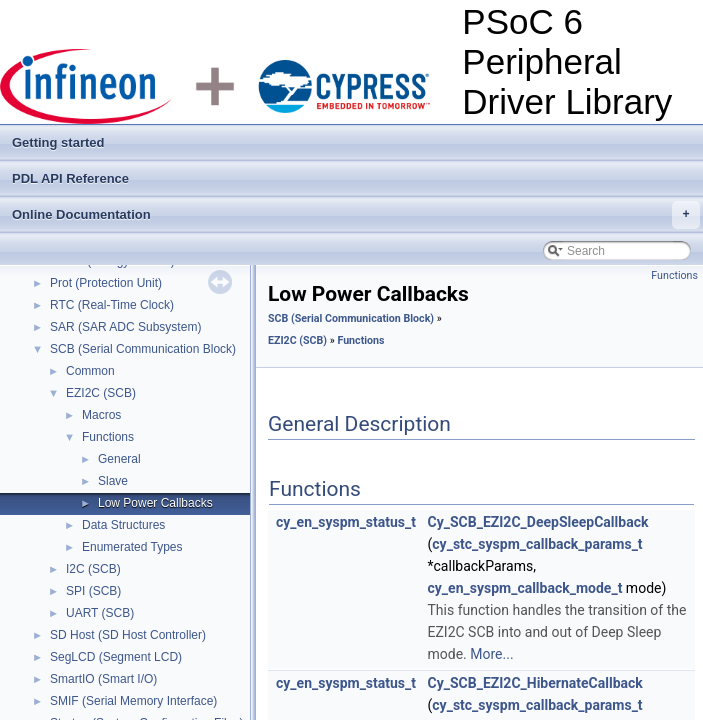  Describe the element at coordinates (133, 701) in the screenshot. I see `SMIF (Serial Memory Interface)` at that location.